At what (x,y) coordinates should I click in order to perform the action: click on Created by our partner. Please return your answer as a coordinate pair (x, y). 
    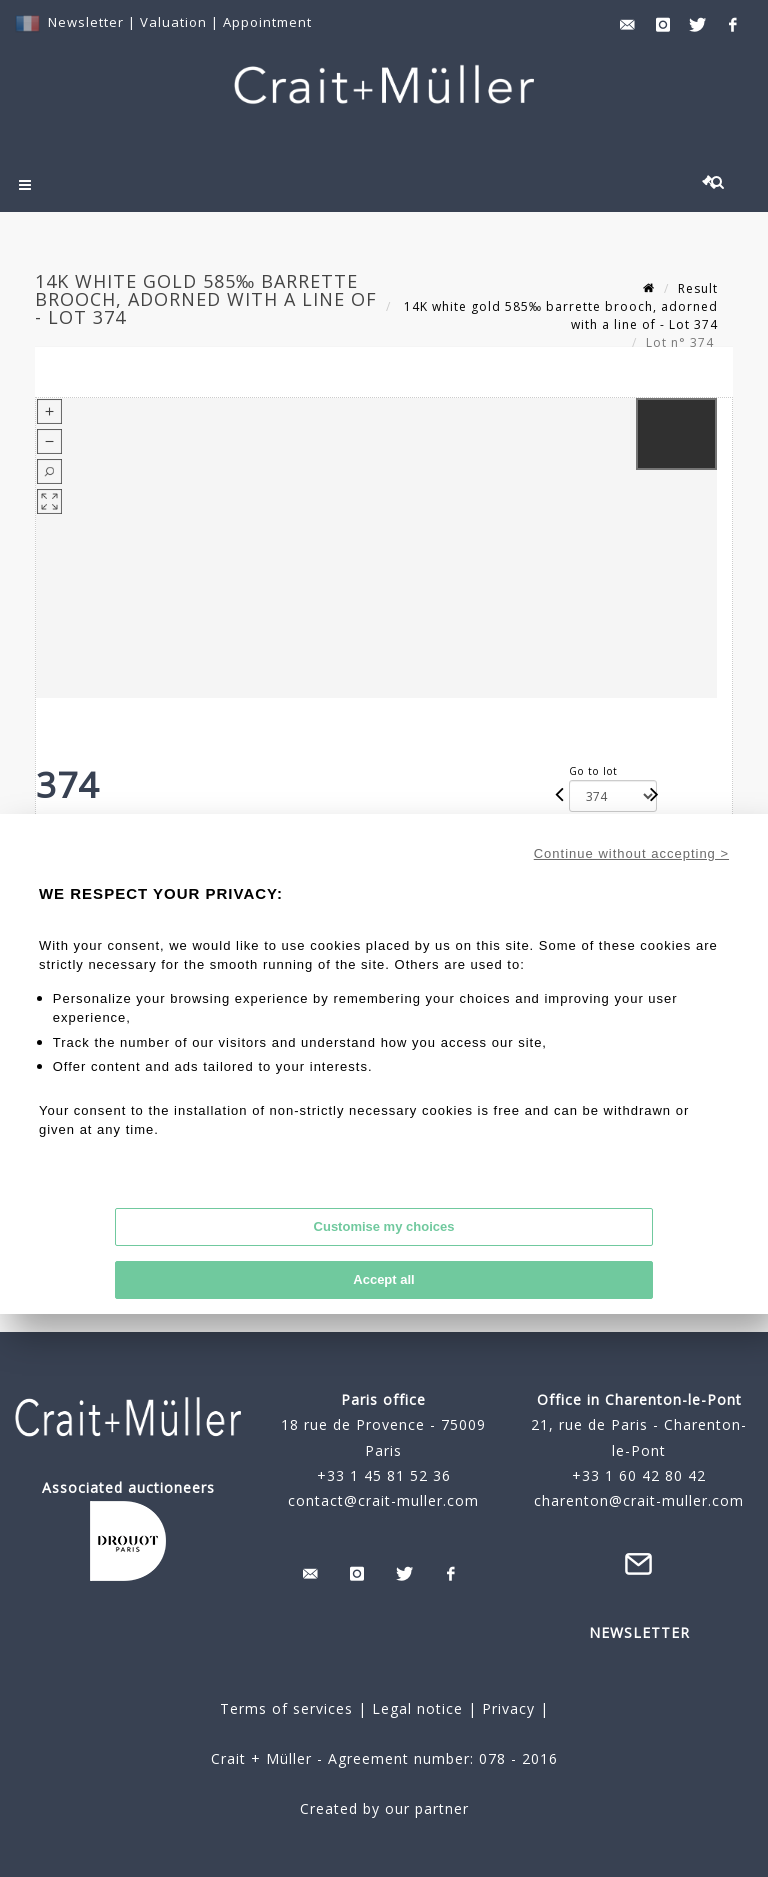
    Looking at the image, I should click on (384, 1808).